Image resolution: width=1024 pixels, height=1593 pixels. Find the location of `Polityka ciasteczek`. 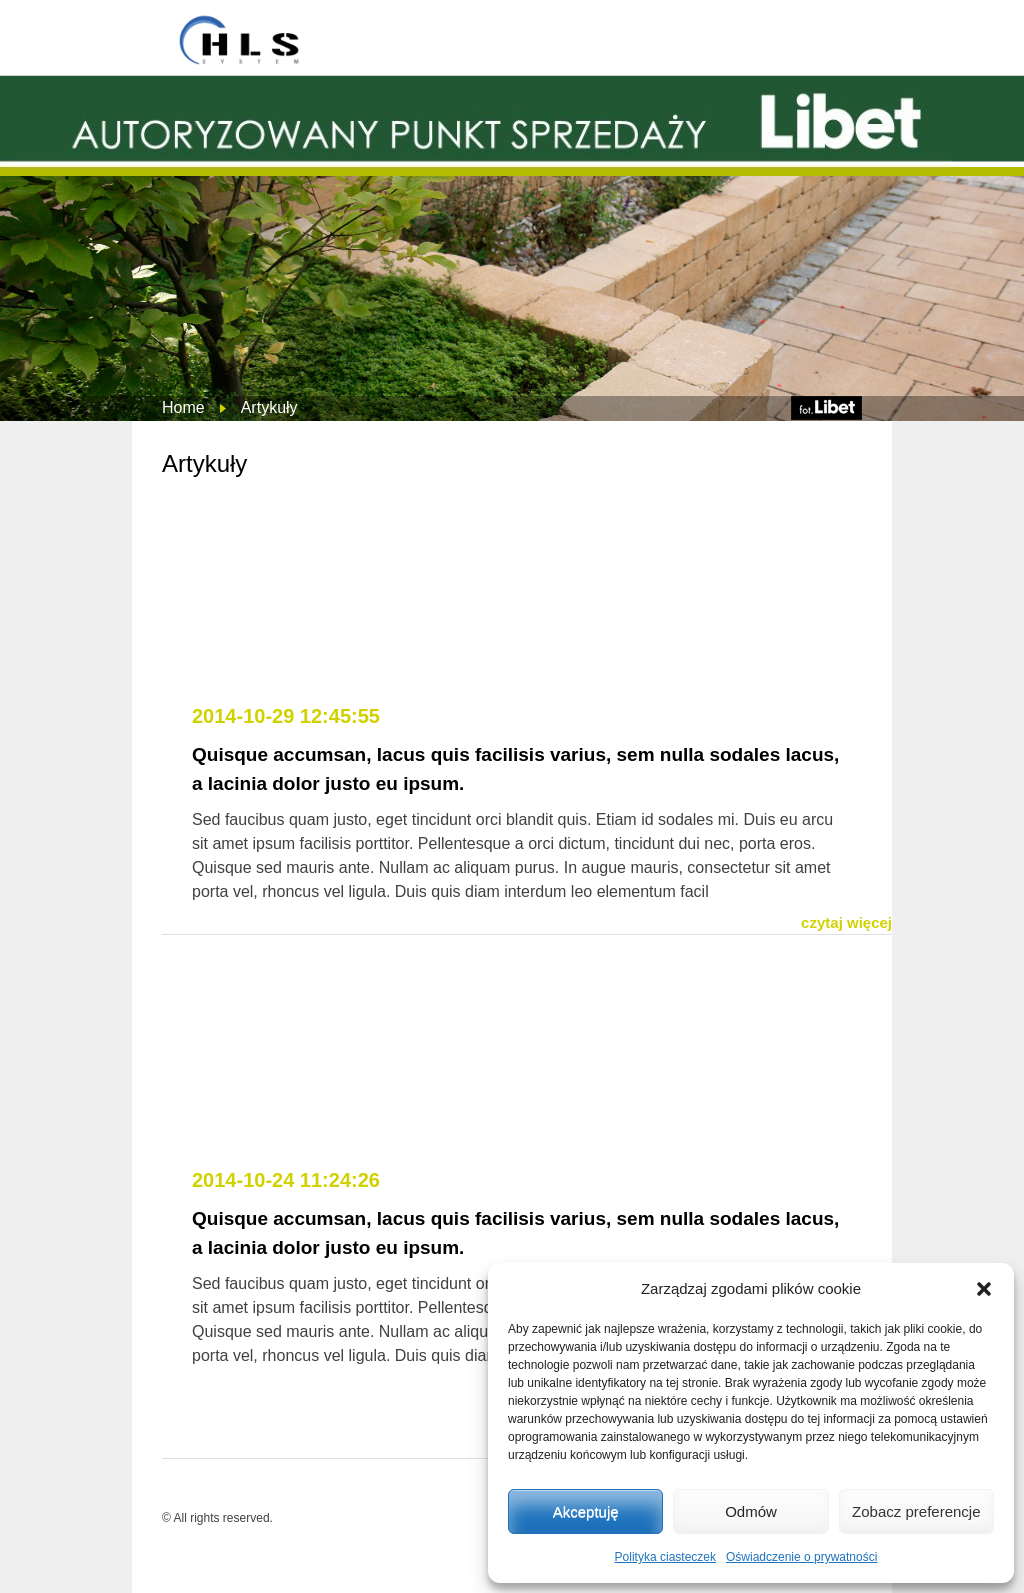

Polityka ciasteczek is located at coordinates (665, 1557).